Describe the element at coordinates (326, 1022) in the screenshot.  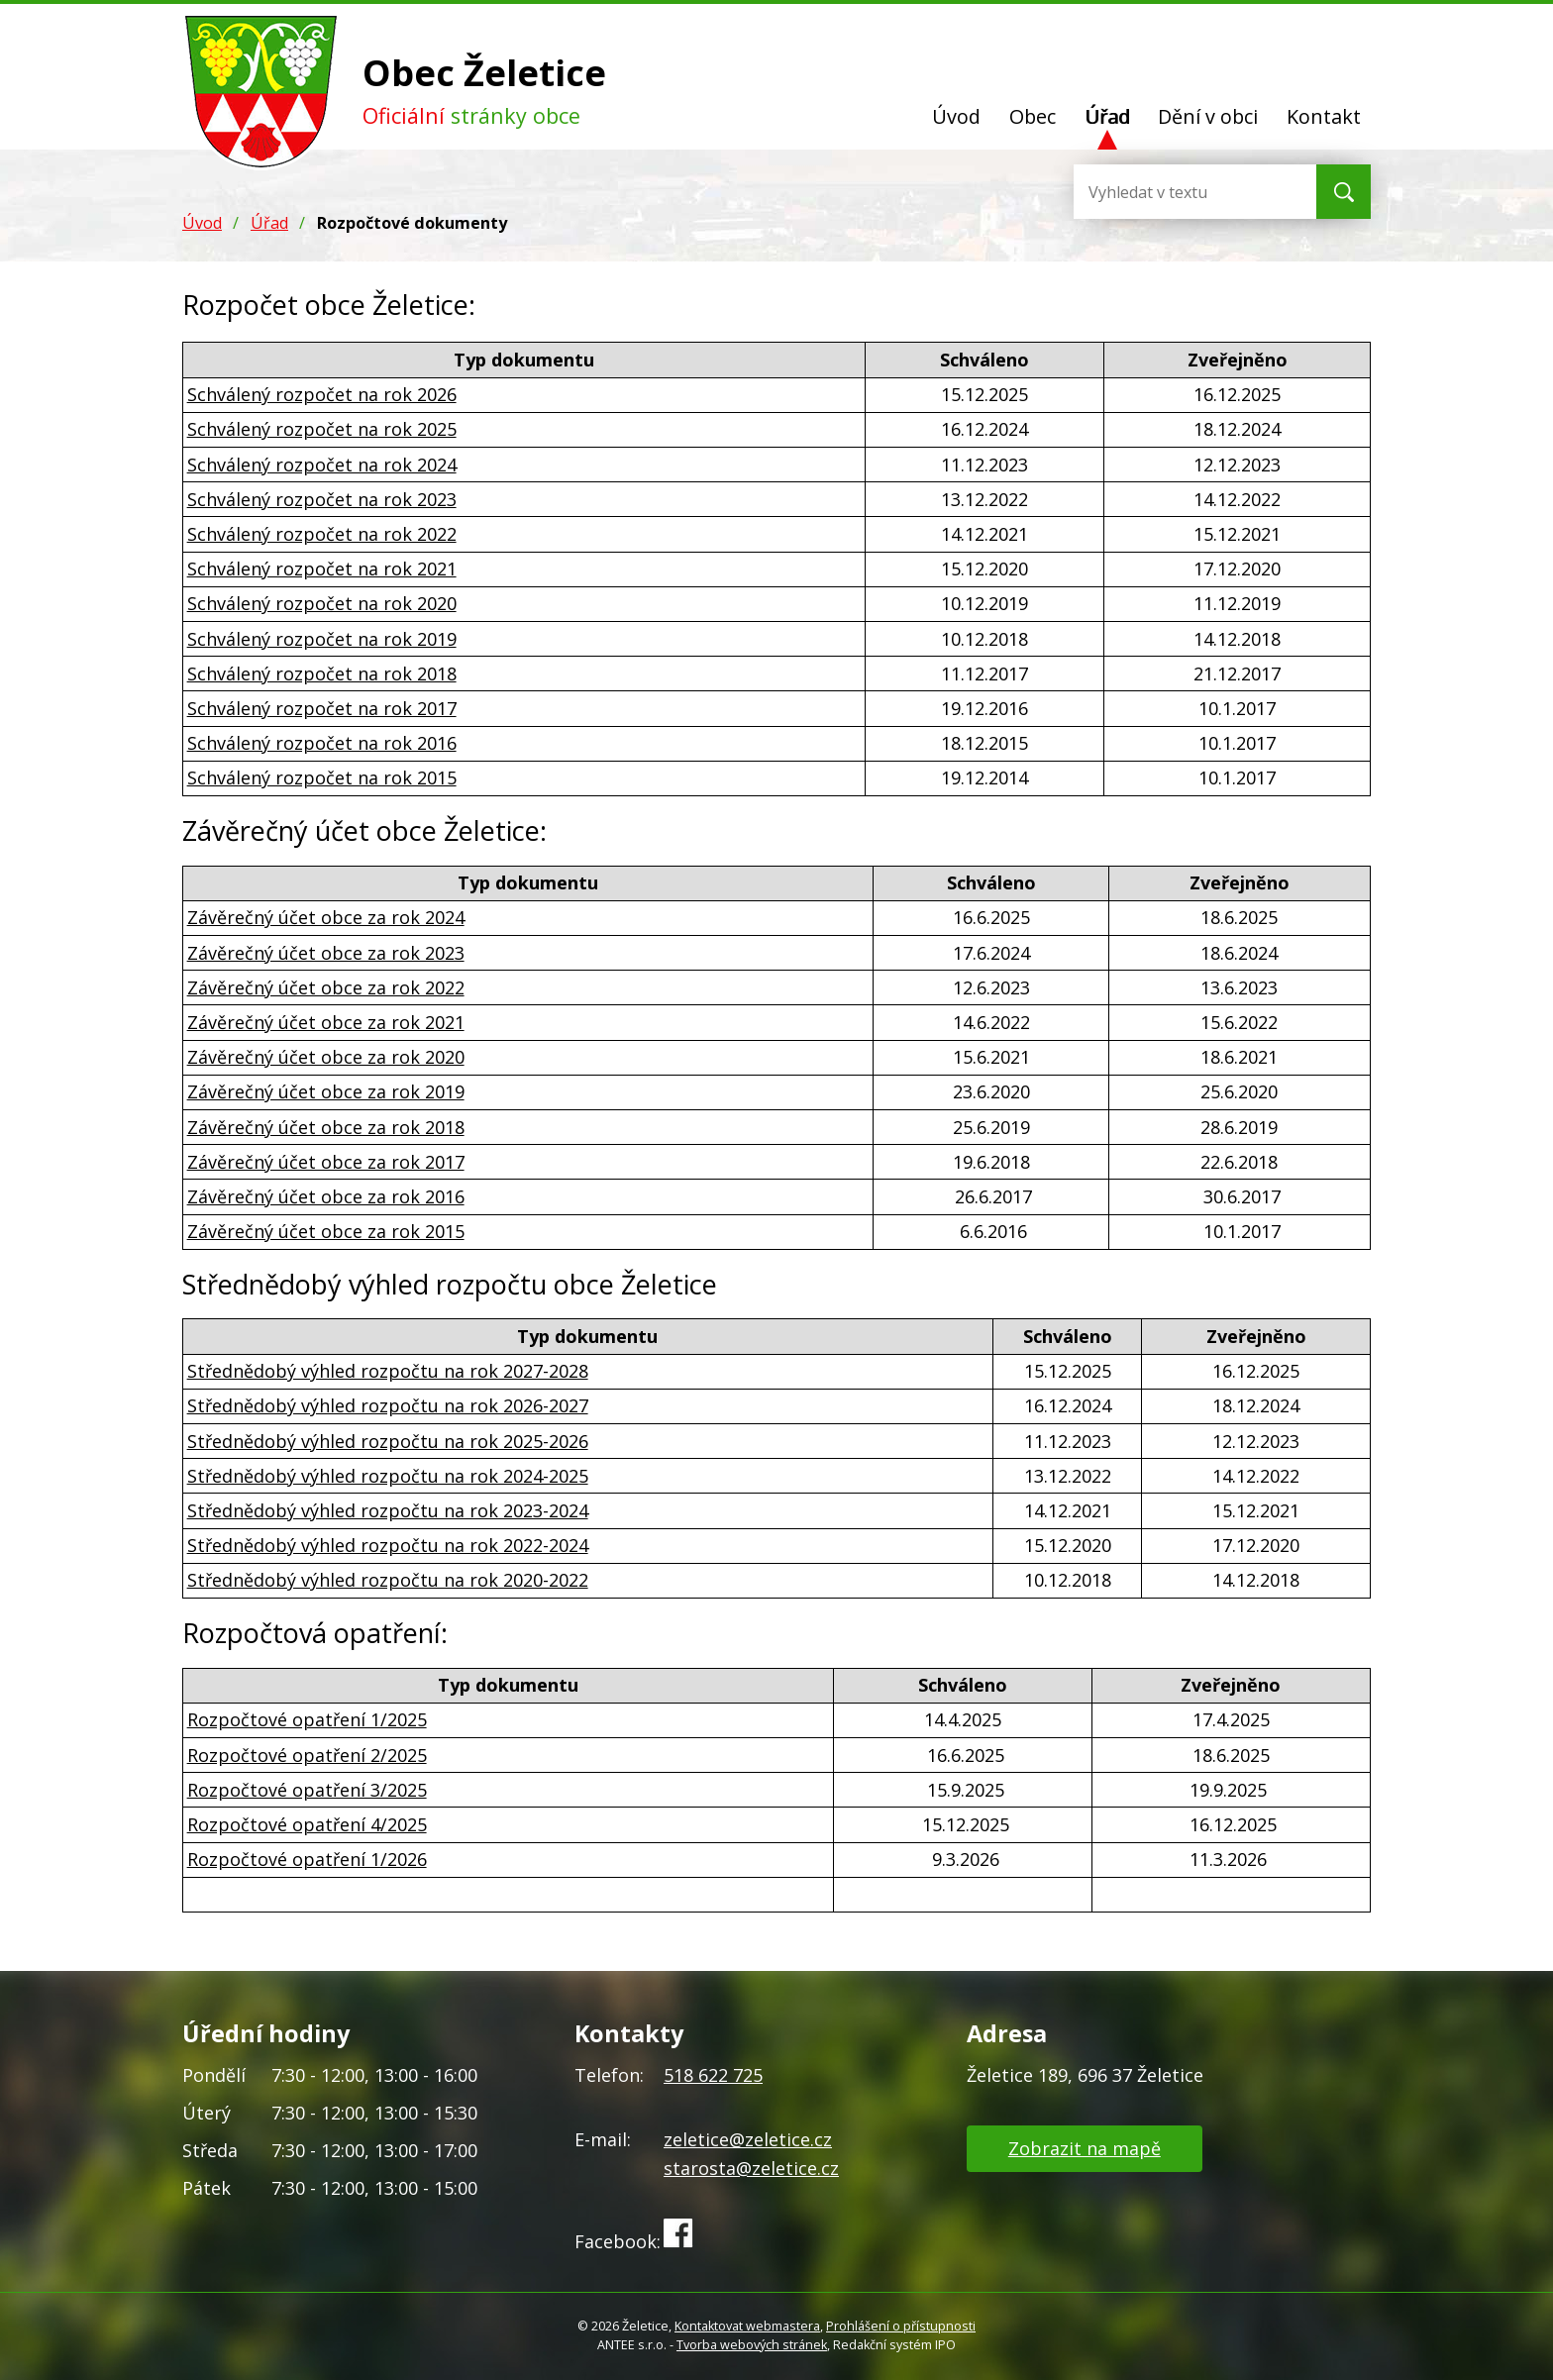
I see `Závěrečný účet obce za rok 2021` at that location.